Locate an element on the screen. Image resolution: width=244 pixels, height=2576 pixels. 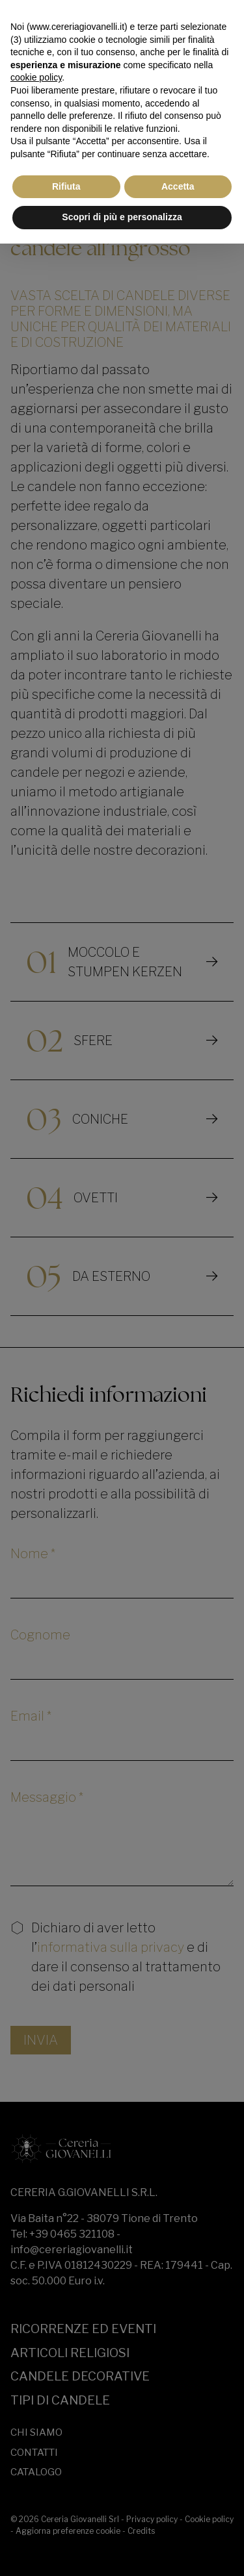
Rifiuta [button] is located at coordinates (66, 186).